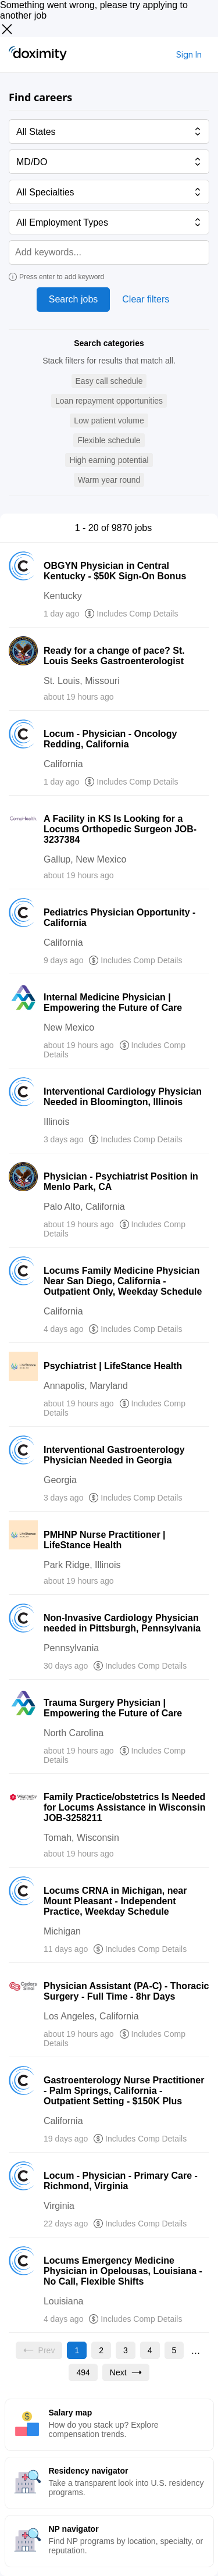  I want to click on [Previous page, Prev, unavailable], so click(39, 2350).